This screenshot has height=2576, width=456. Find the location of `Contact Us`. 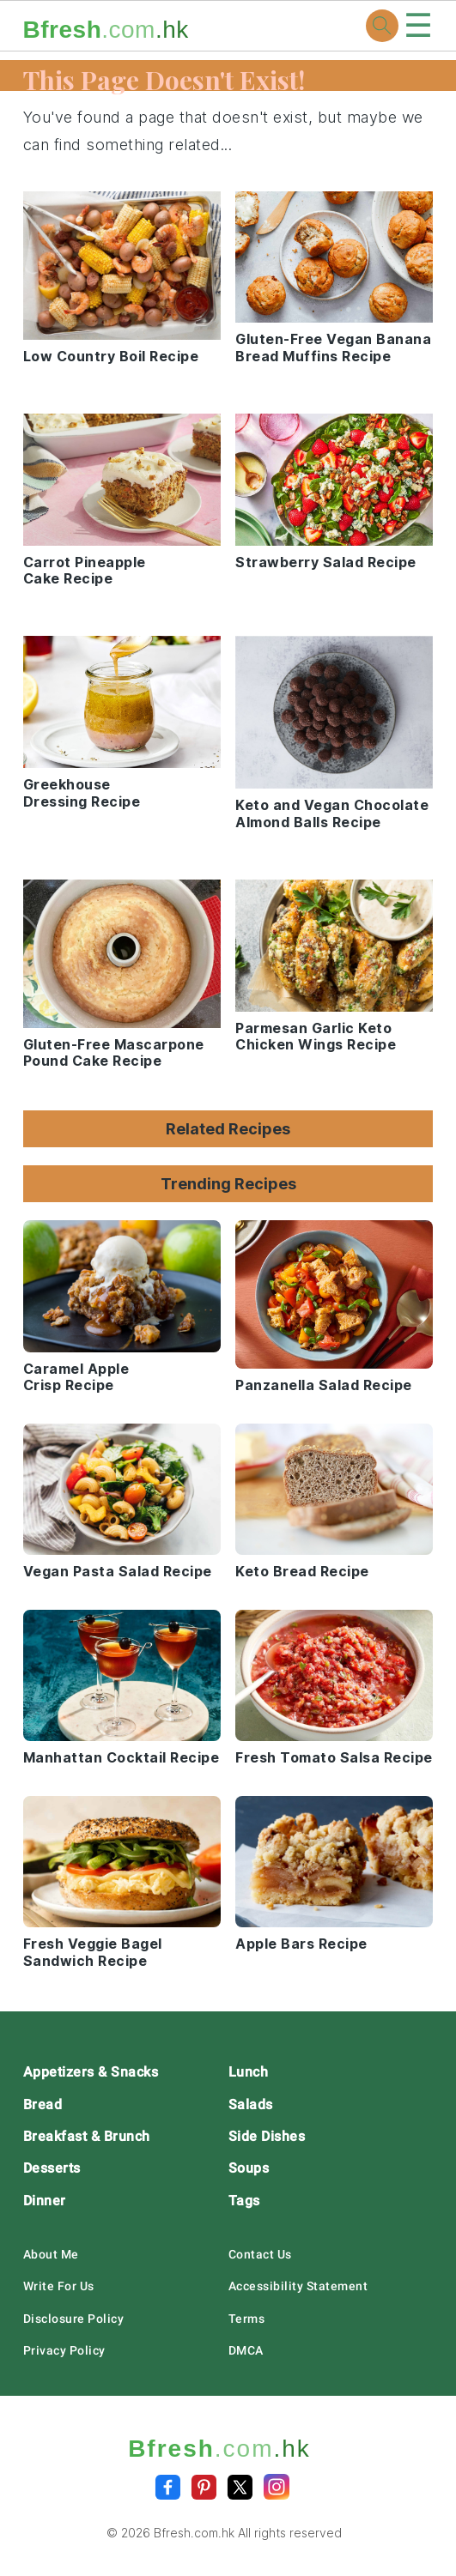

Contact Us is located at coordinates (260, 2254).